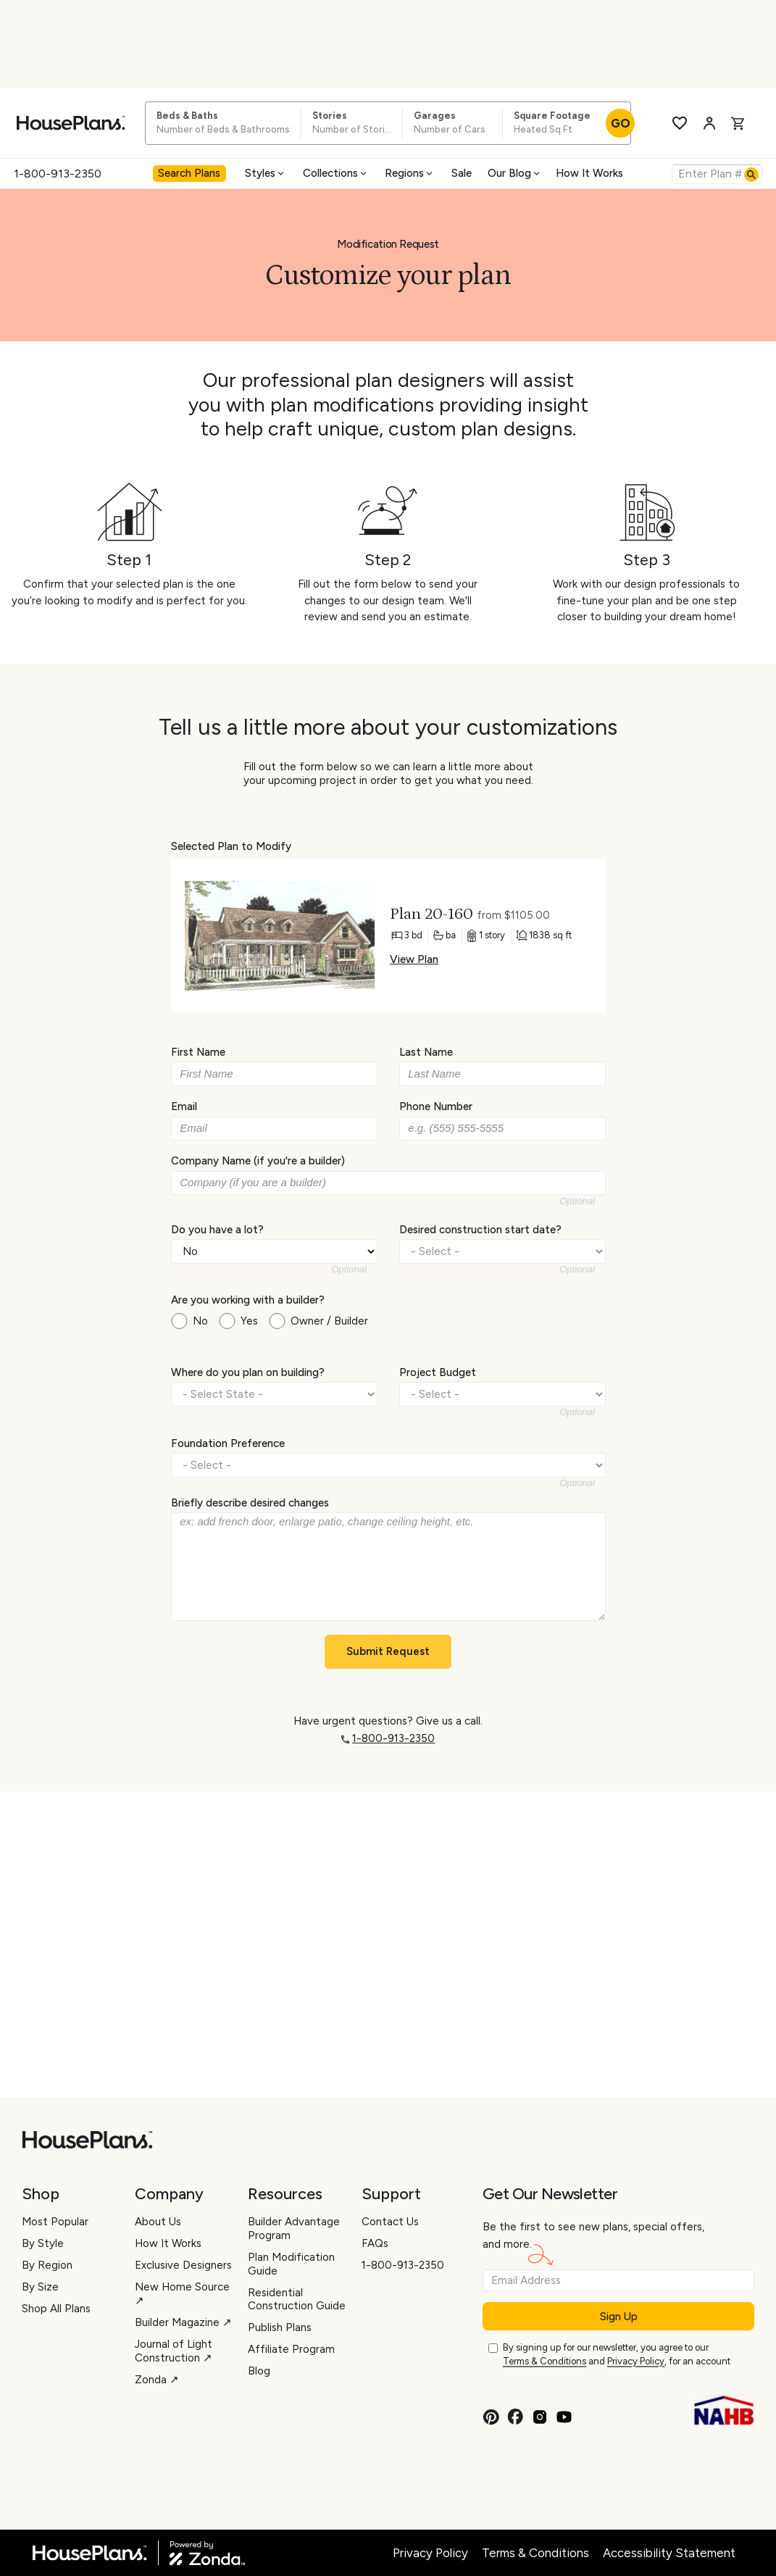  I want to click on Collections, so click(336, 173).